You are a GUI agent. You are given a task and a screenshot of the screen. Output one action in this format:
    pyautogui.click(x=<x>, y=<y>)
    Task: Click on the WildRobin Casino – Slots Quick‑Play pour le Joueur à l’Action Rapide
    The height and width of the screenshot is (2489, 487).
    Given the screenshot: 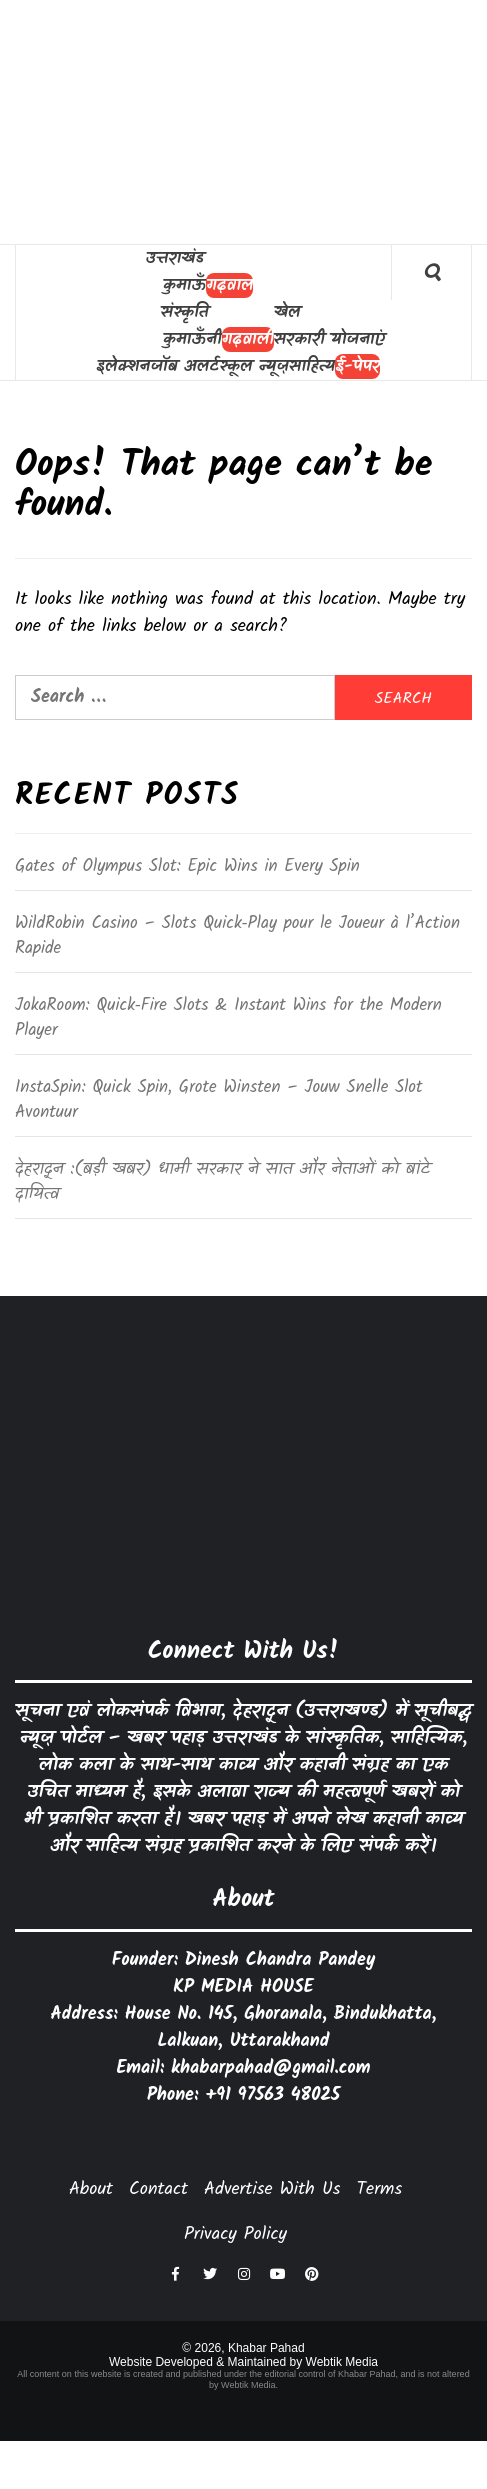 What is the action you would take?
    pyautogui.click(x=237, y=937)
    